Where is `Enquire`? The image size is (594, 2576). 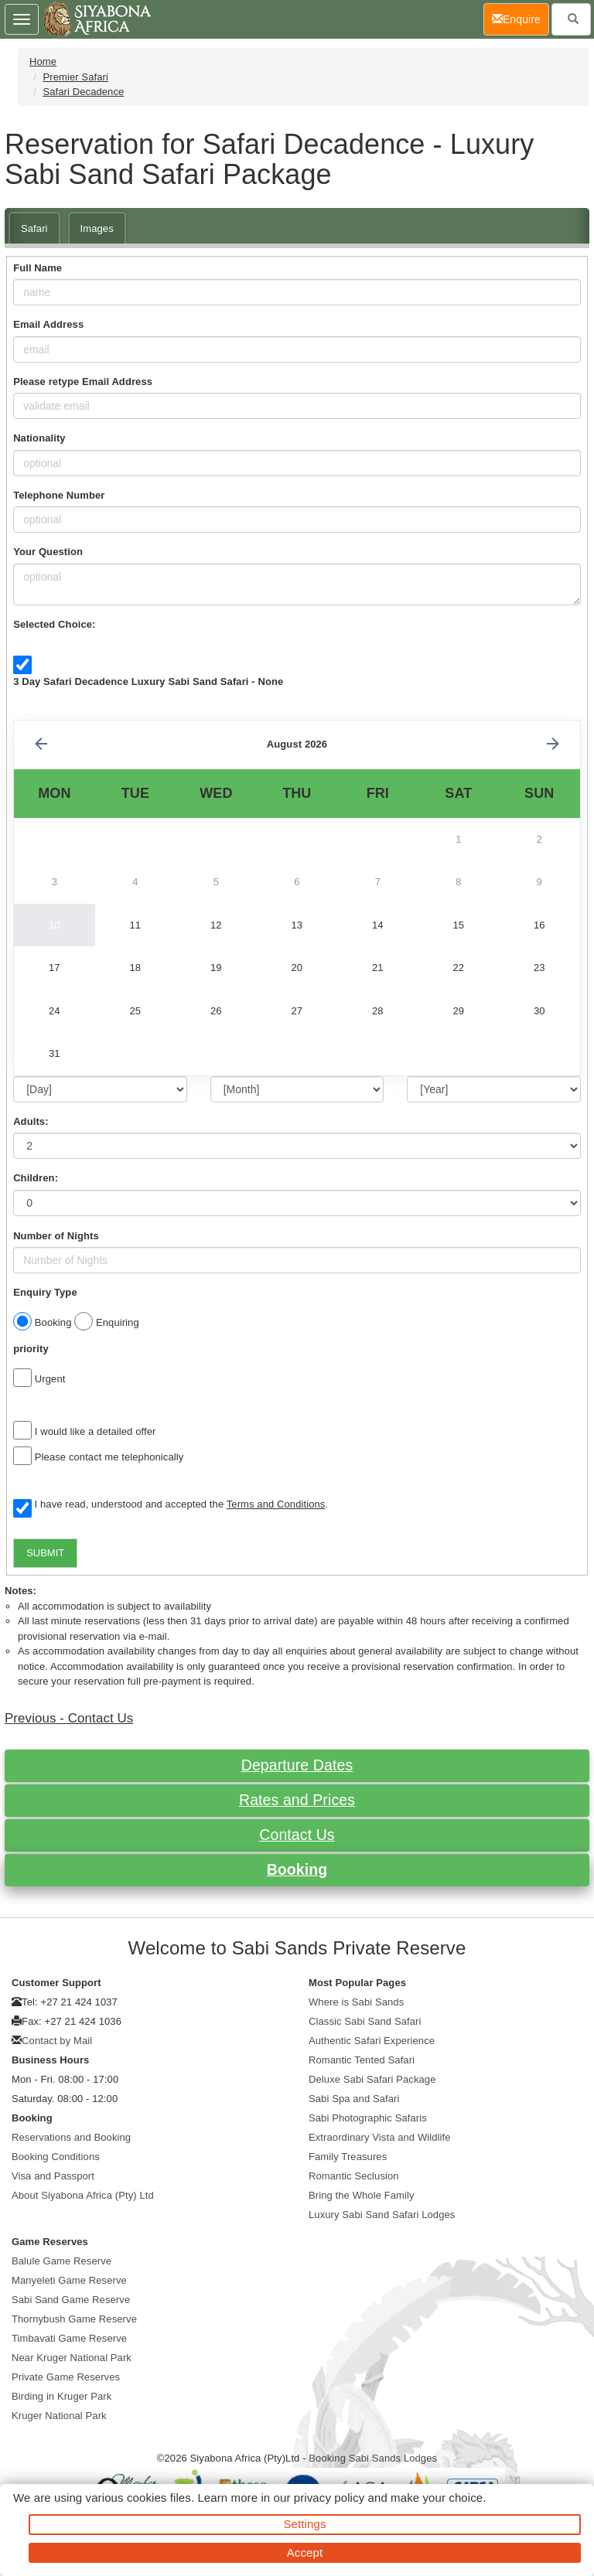 Enquire is located at coordinates (520, 18).